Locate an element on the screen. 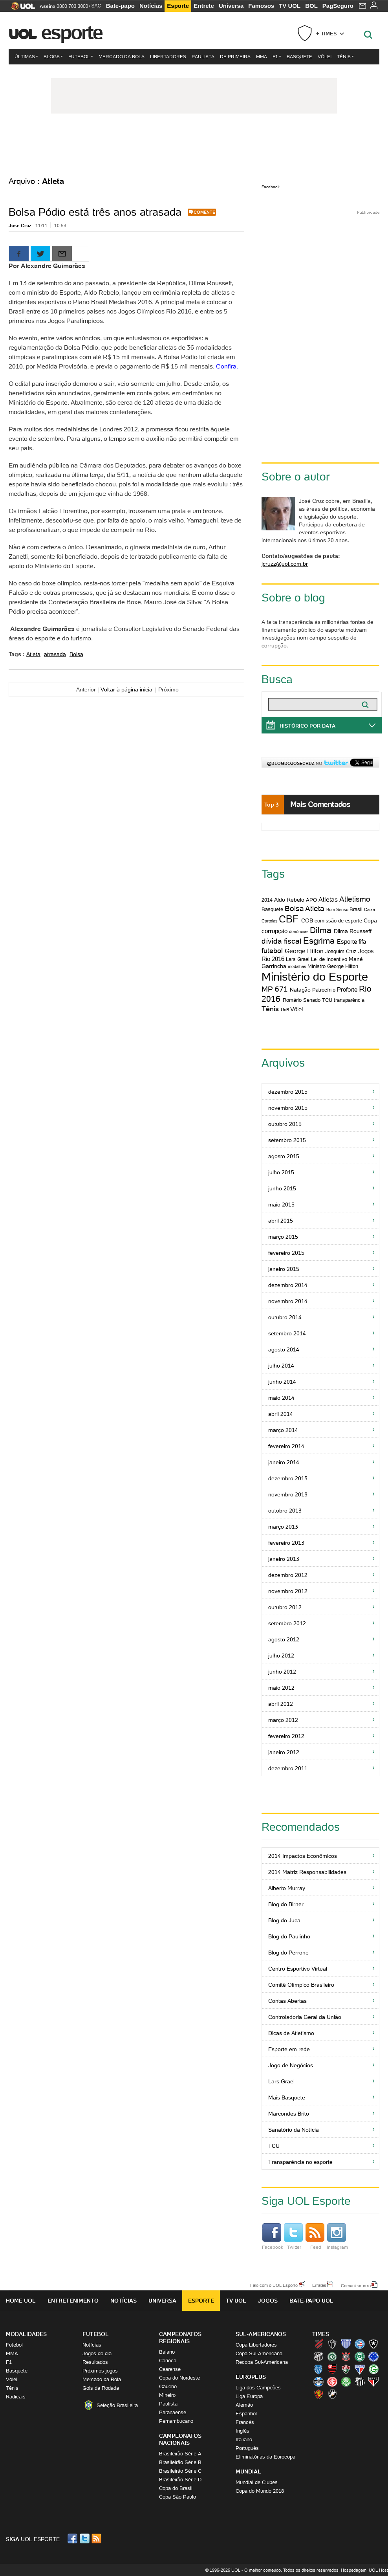  Corinthians (Timão) is located at coordinates (346, 2356).